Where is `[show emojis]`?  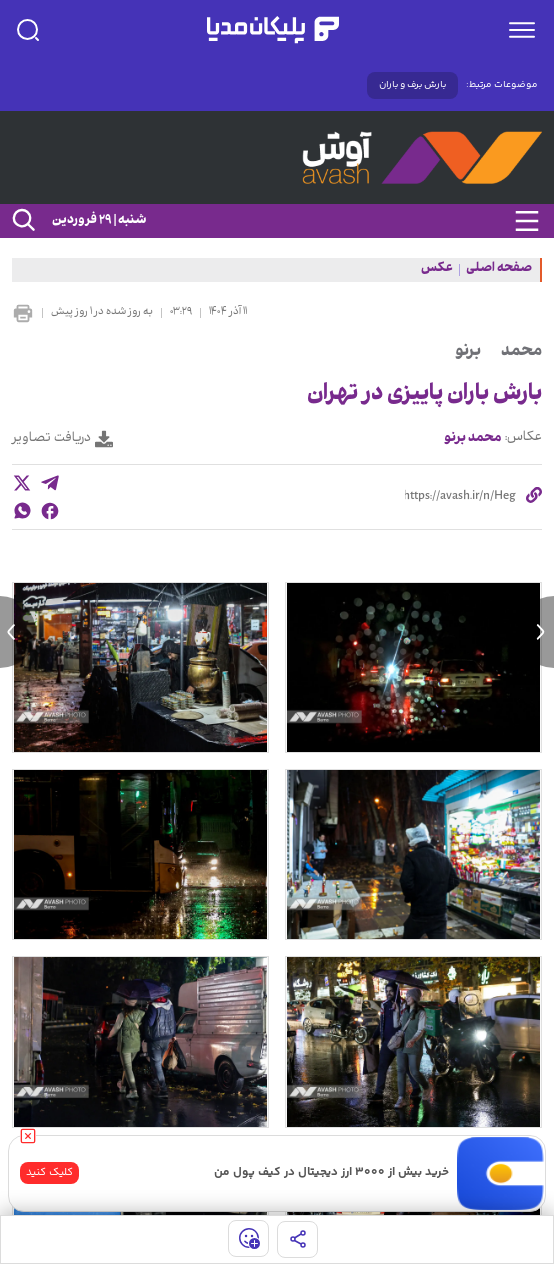 [show emojis] is located at coordinates (248, 1238).